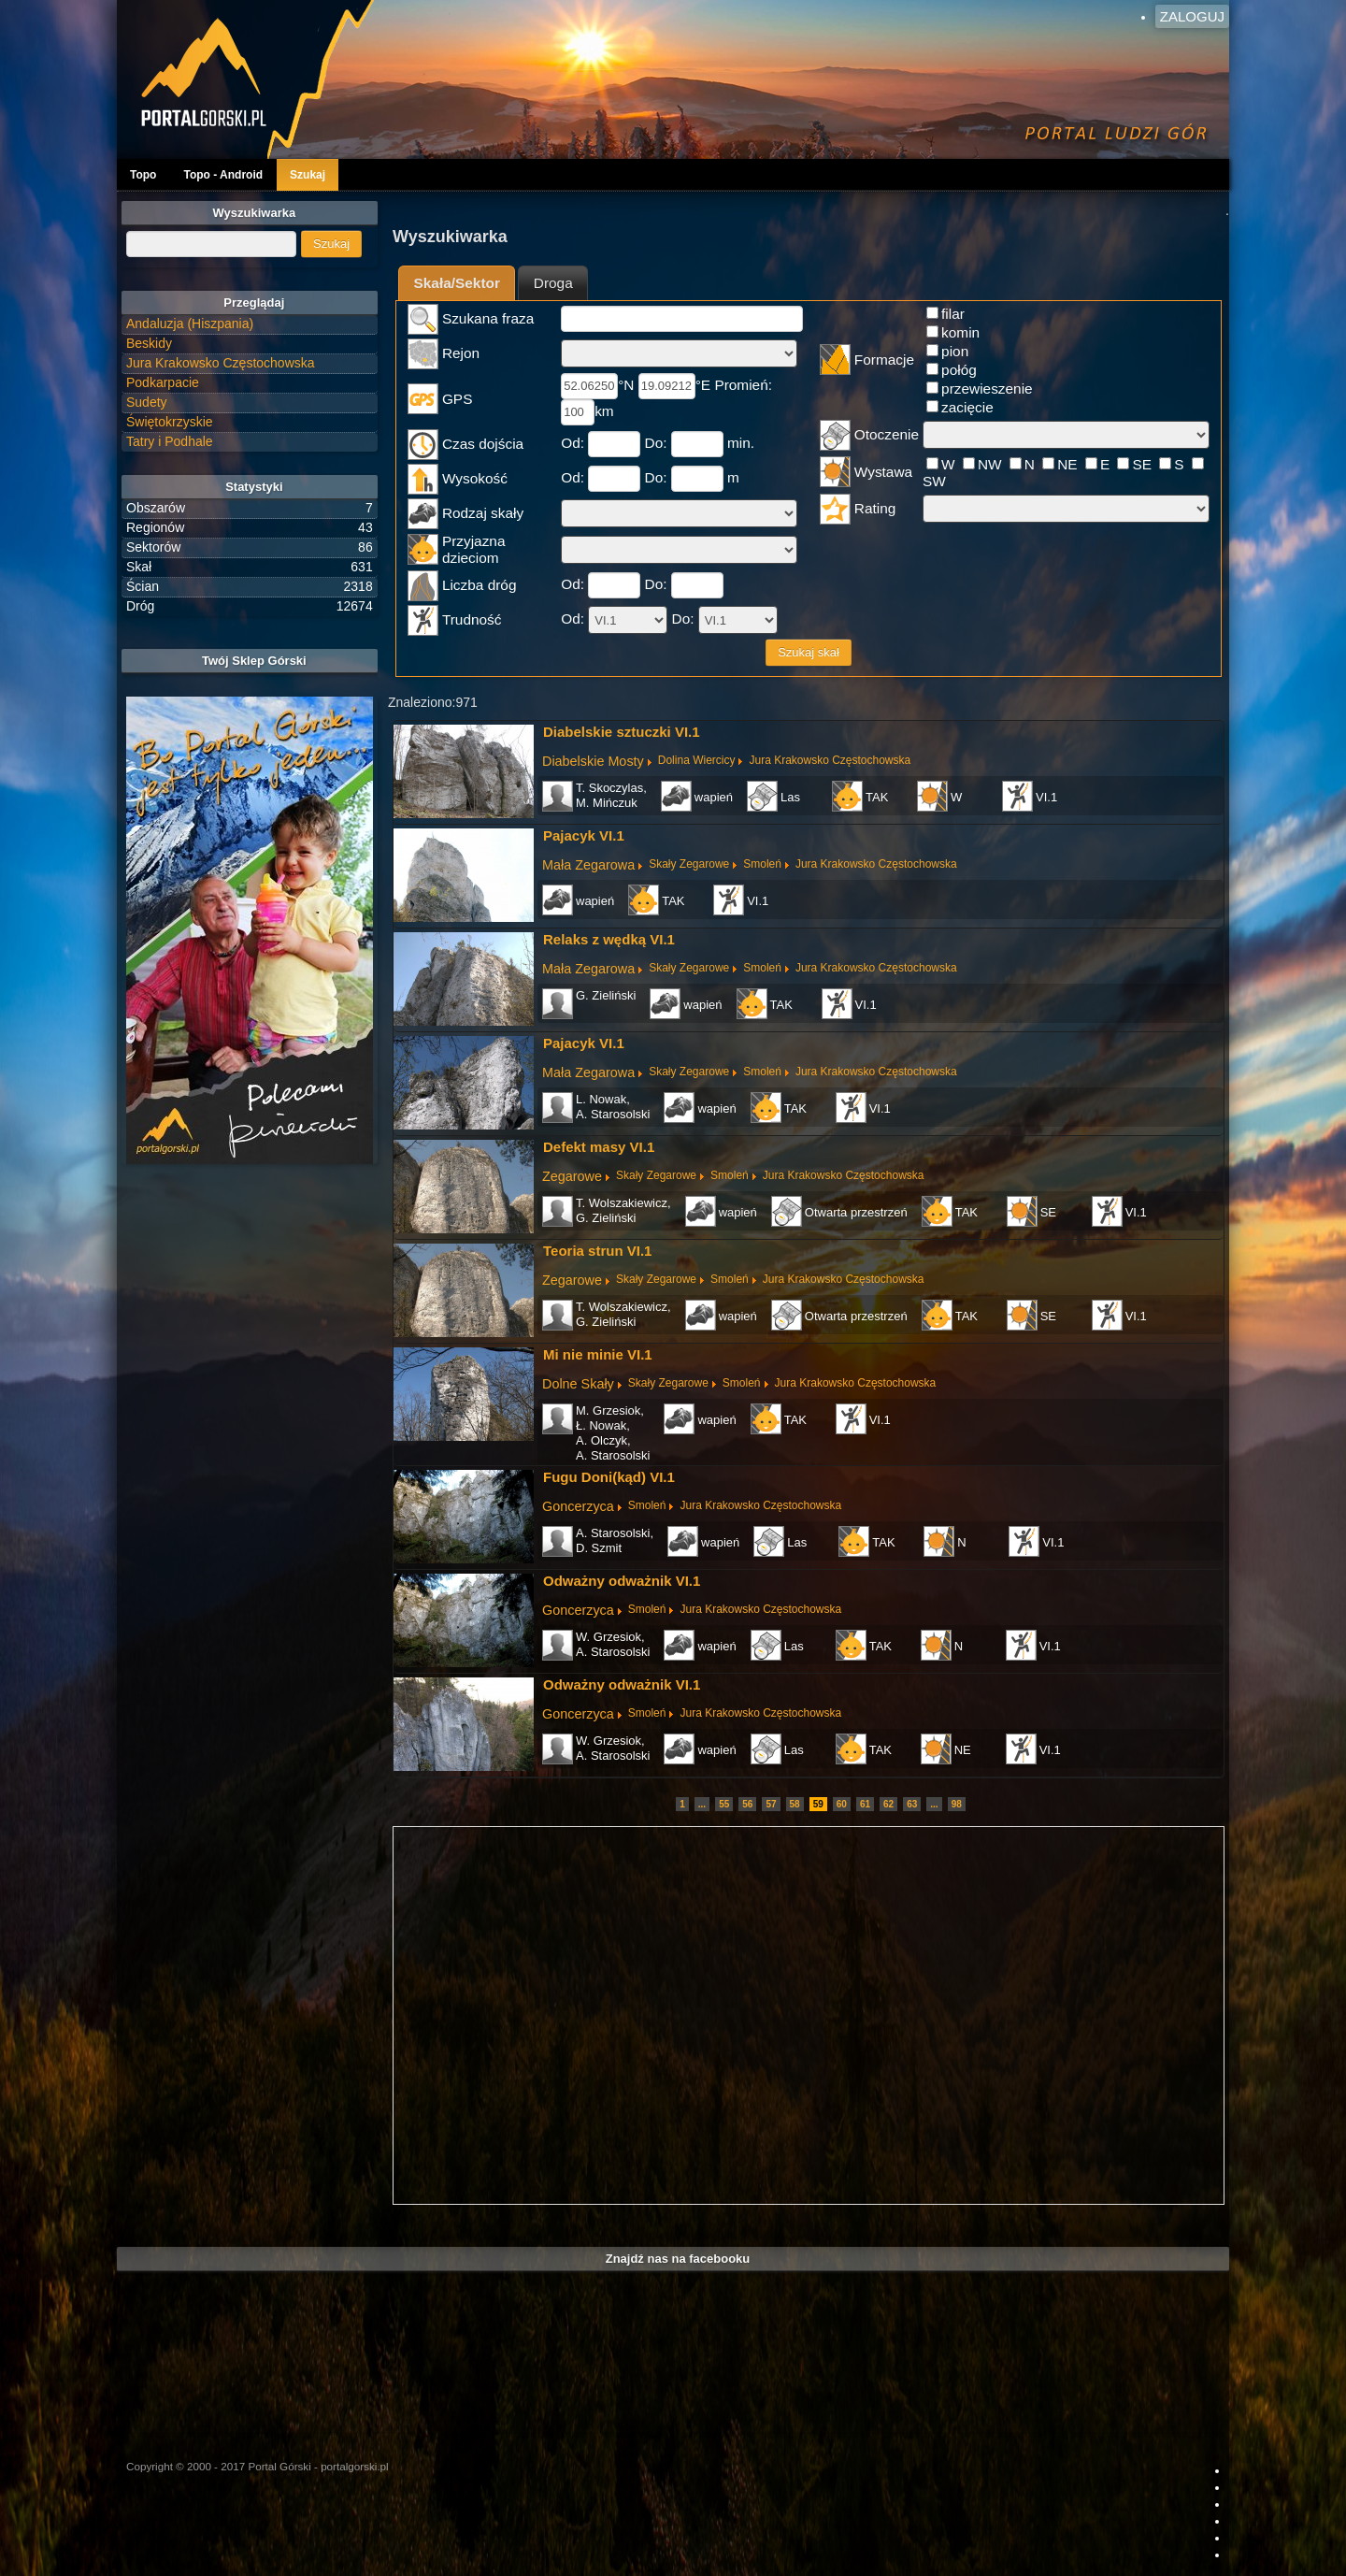 The height and width of the screenshot is (2576, 1346). I want to click on 58, so click(795, 1804).